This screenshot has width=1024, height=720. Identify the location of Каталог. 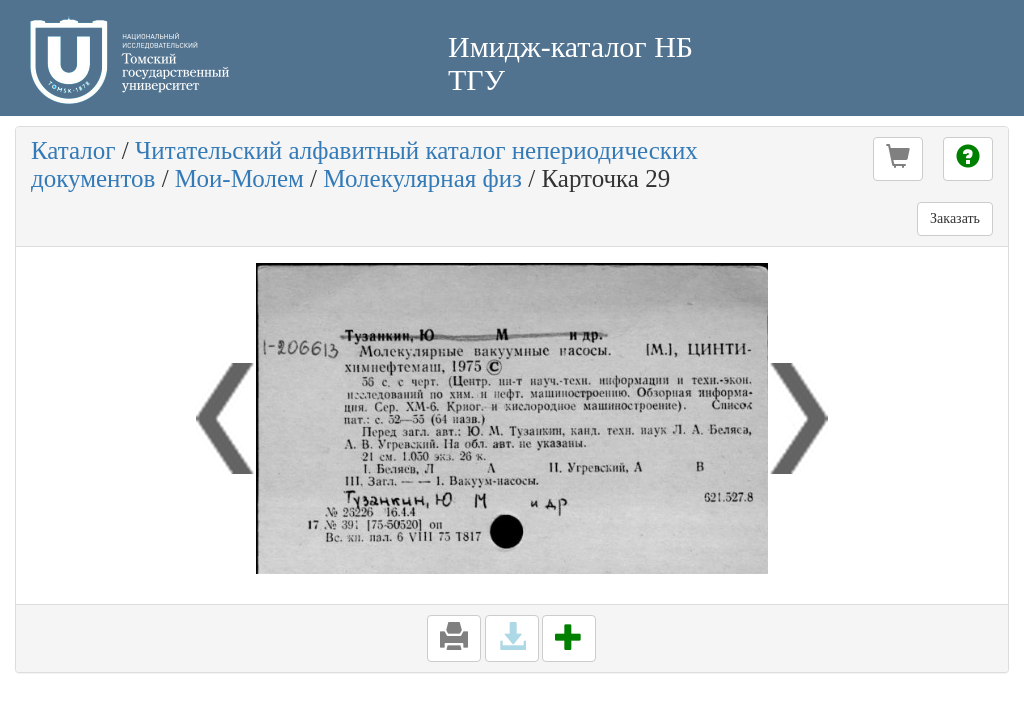
(73, 150).